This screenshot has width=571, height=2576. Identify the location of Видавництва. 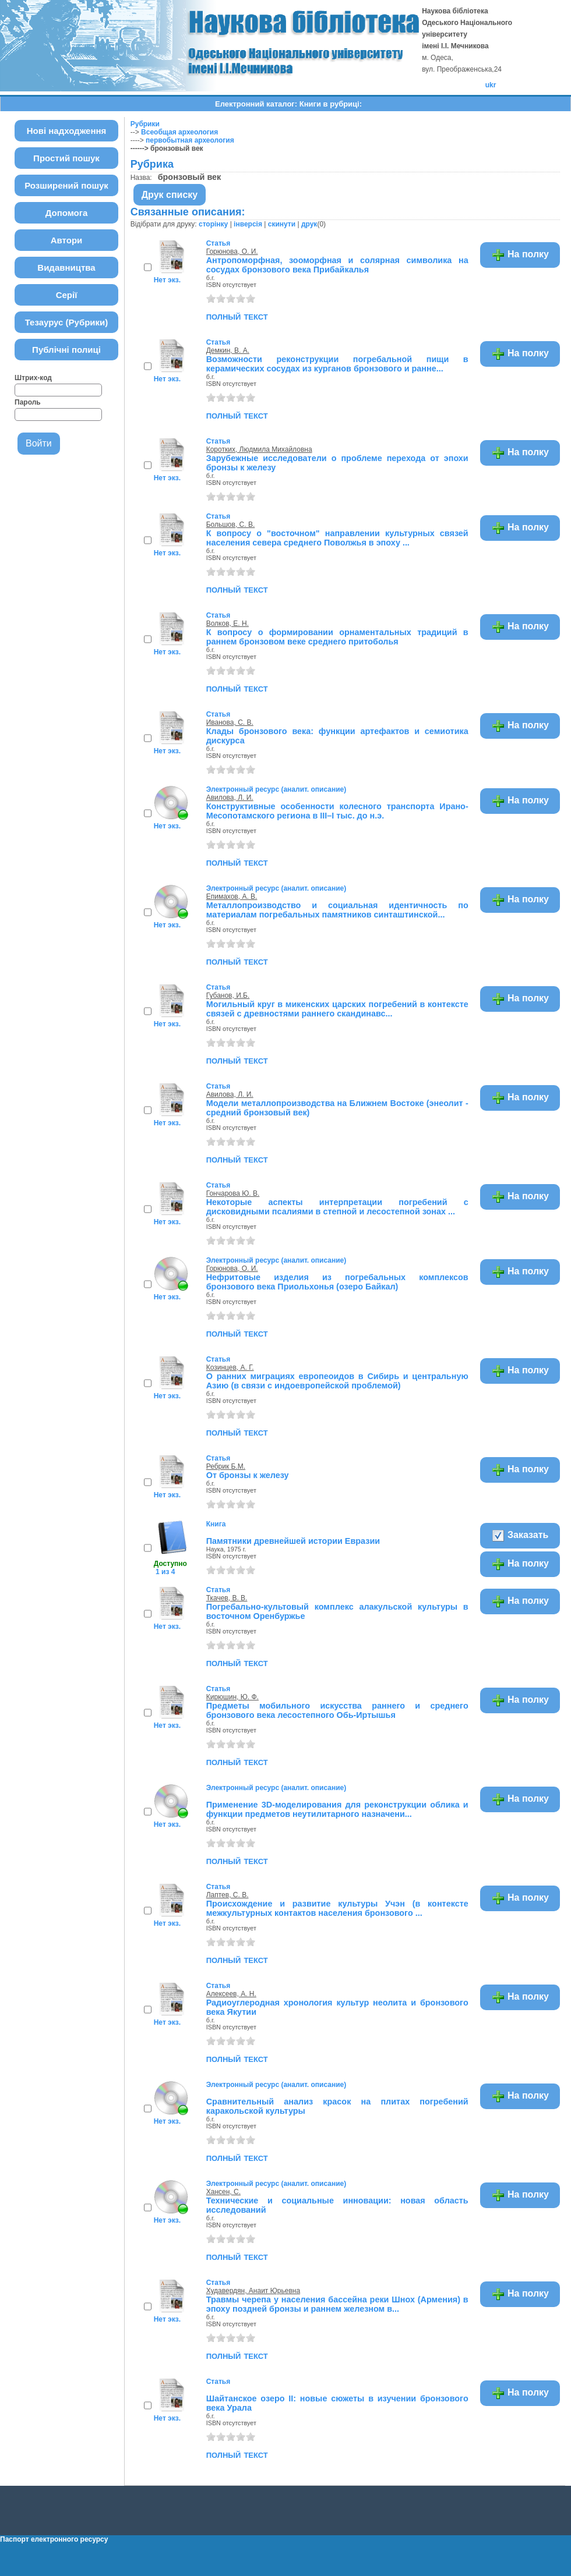
(66, 267).